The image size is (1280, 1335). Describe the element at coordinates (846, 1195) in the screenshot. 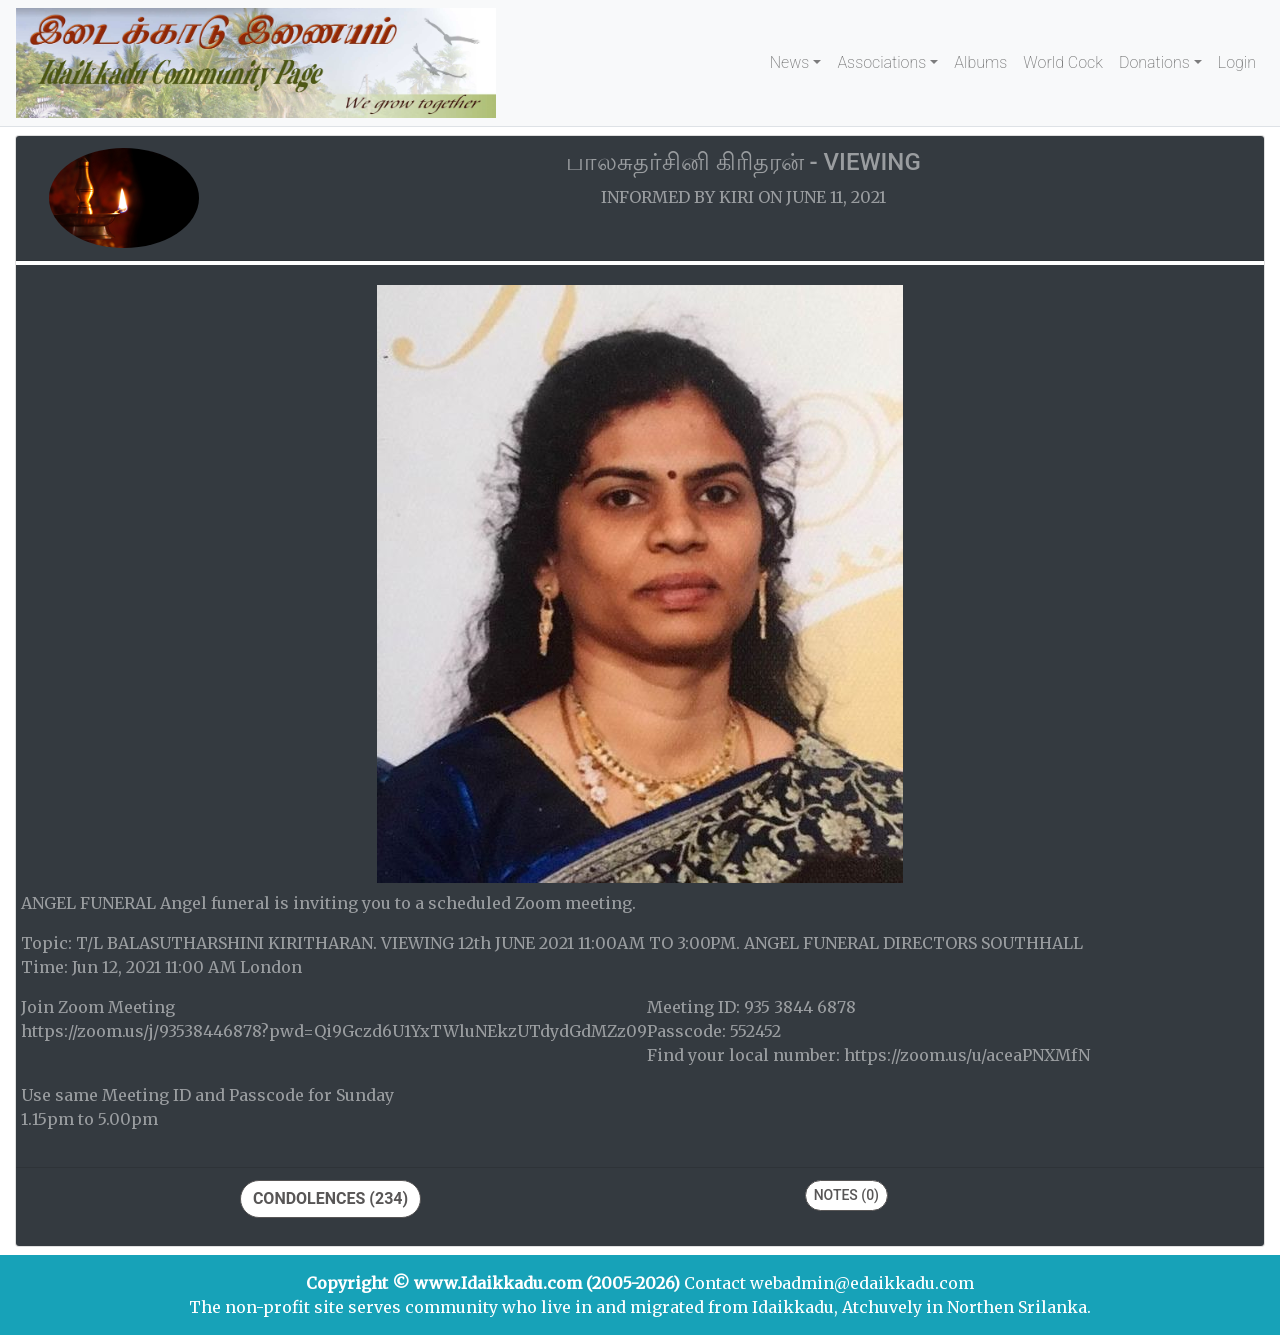

I see `Notes (0)` at that location.